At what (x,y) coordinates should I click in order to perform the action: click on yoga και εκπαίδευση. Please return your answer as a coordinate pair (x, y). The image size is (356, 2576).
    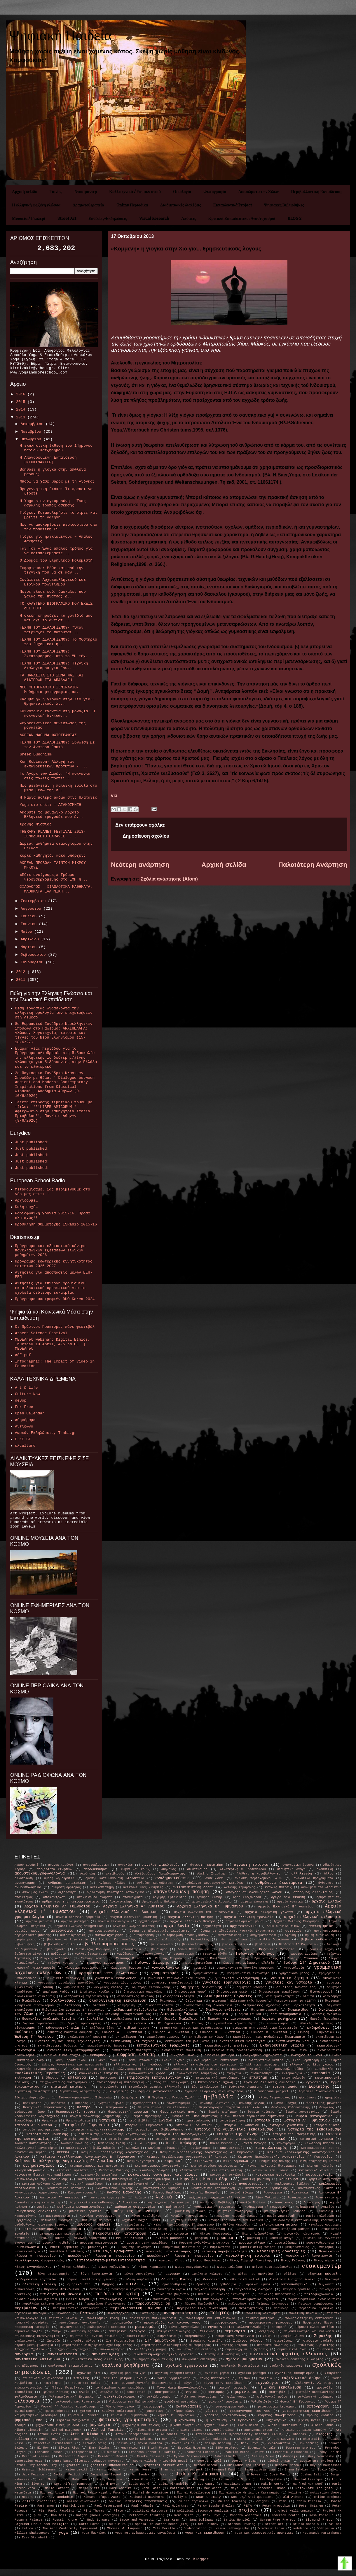
    Looking at the image, I should click on (204, 2533).